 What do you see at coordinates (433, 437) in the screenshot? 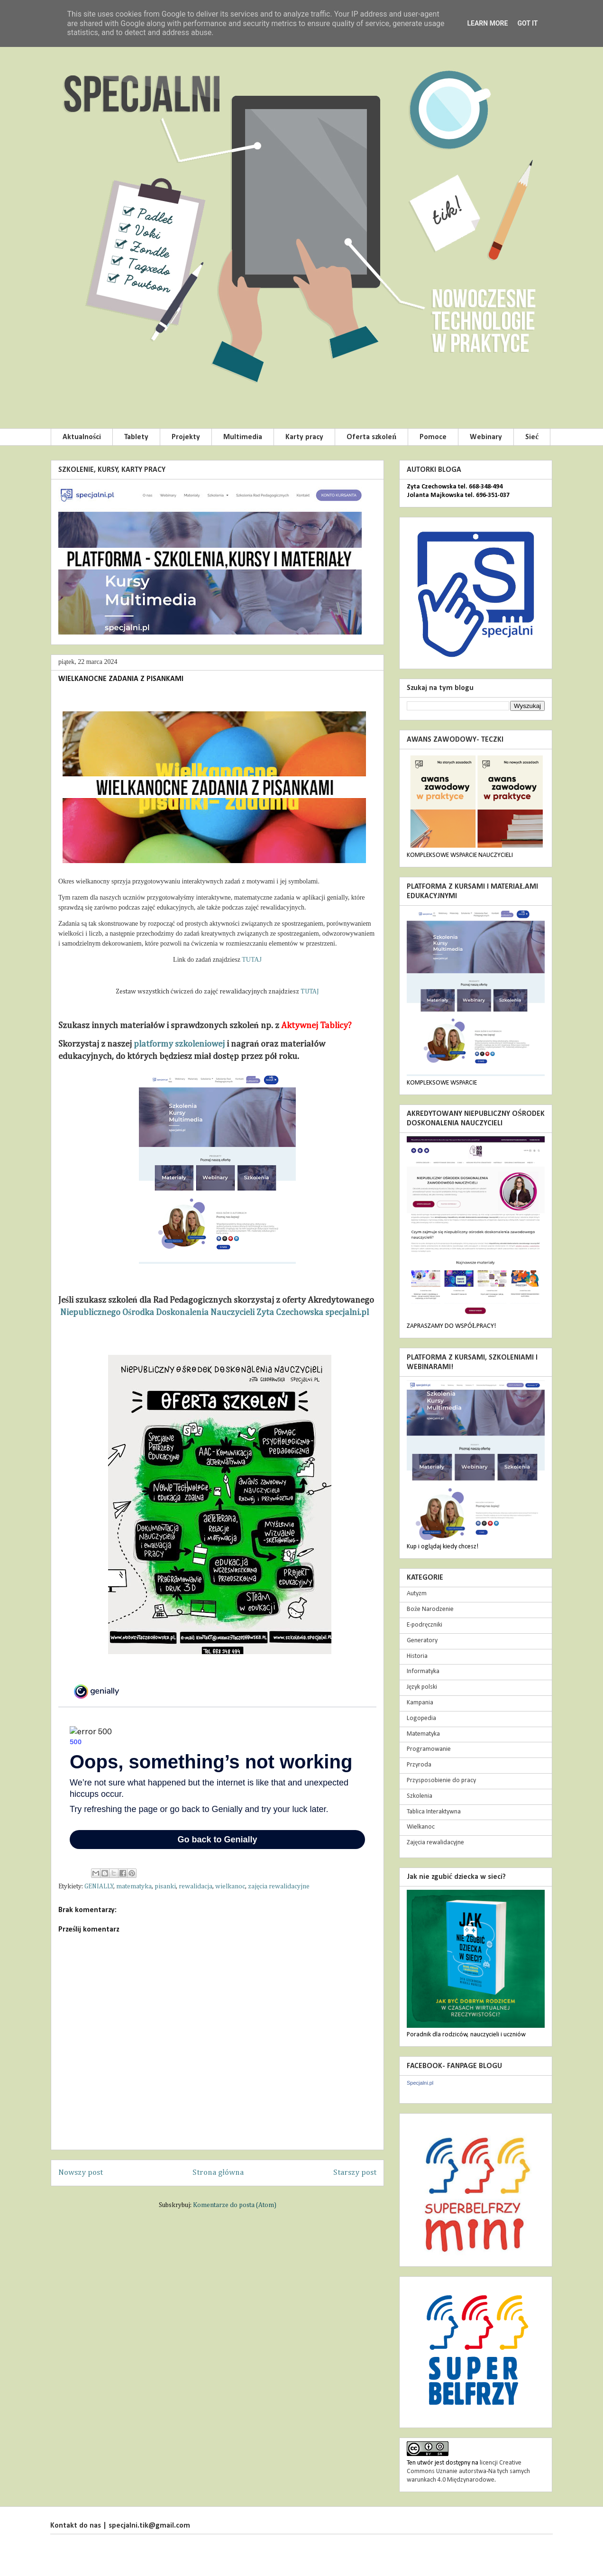
I see `Pomoce` at bounding box center [433, 437].